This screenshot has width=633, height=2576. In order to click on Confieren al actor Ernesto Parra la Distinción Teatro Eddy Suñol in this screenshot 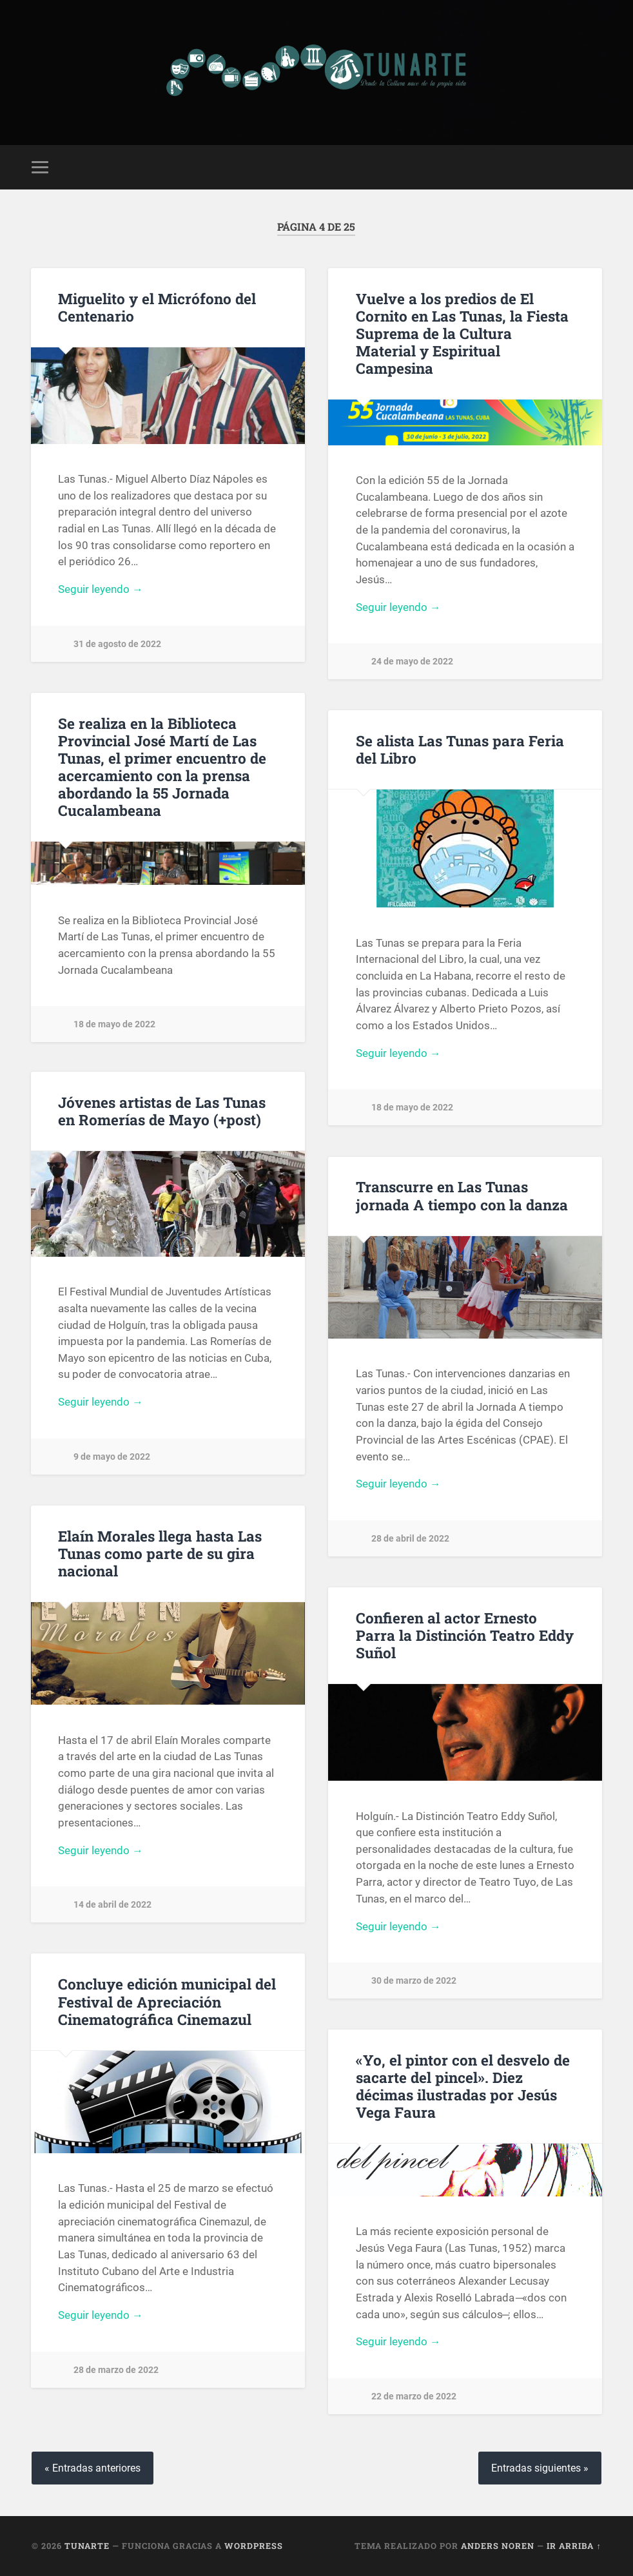, I will do `click(465, 1636)`.